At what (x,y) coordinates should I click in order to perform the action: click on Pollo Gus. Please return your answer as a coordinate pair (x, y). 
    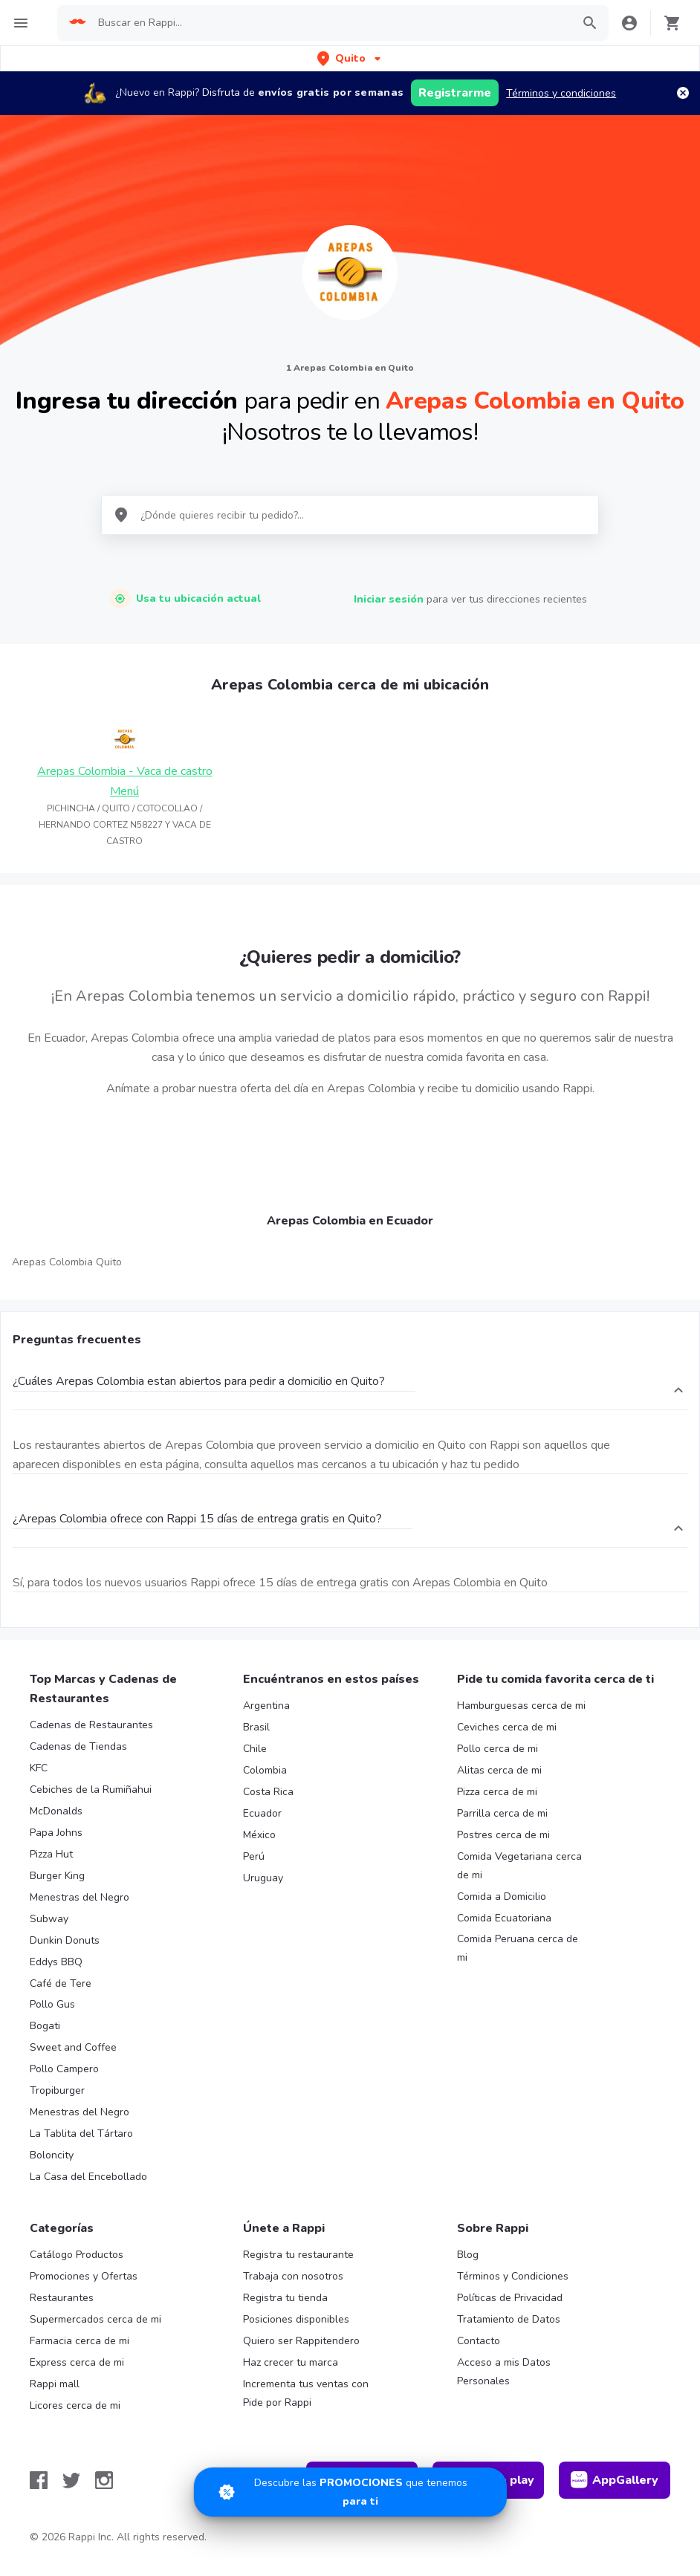
    Looking at the image, I should click on (52, 2004).